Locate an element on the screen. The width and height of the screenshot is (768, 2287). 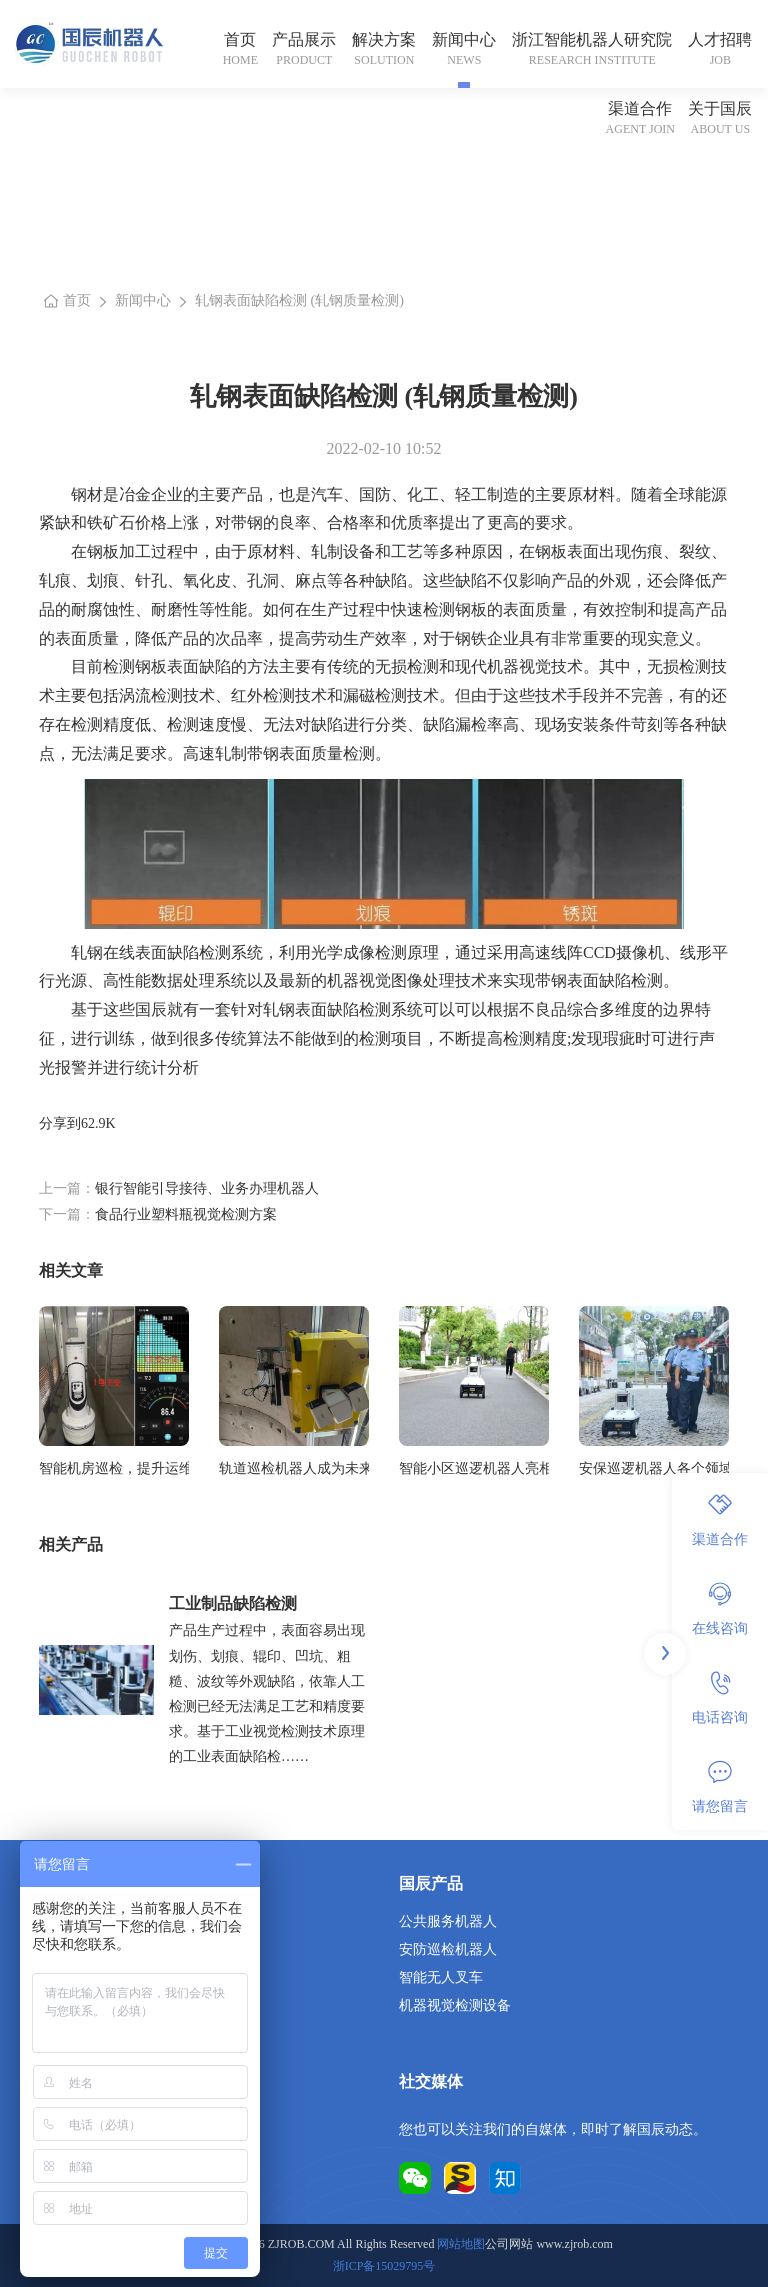
解决方案 is located at coordinates (384, 39).